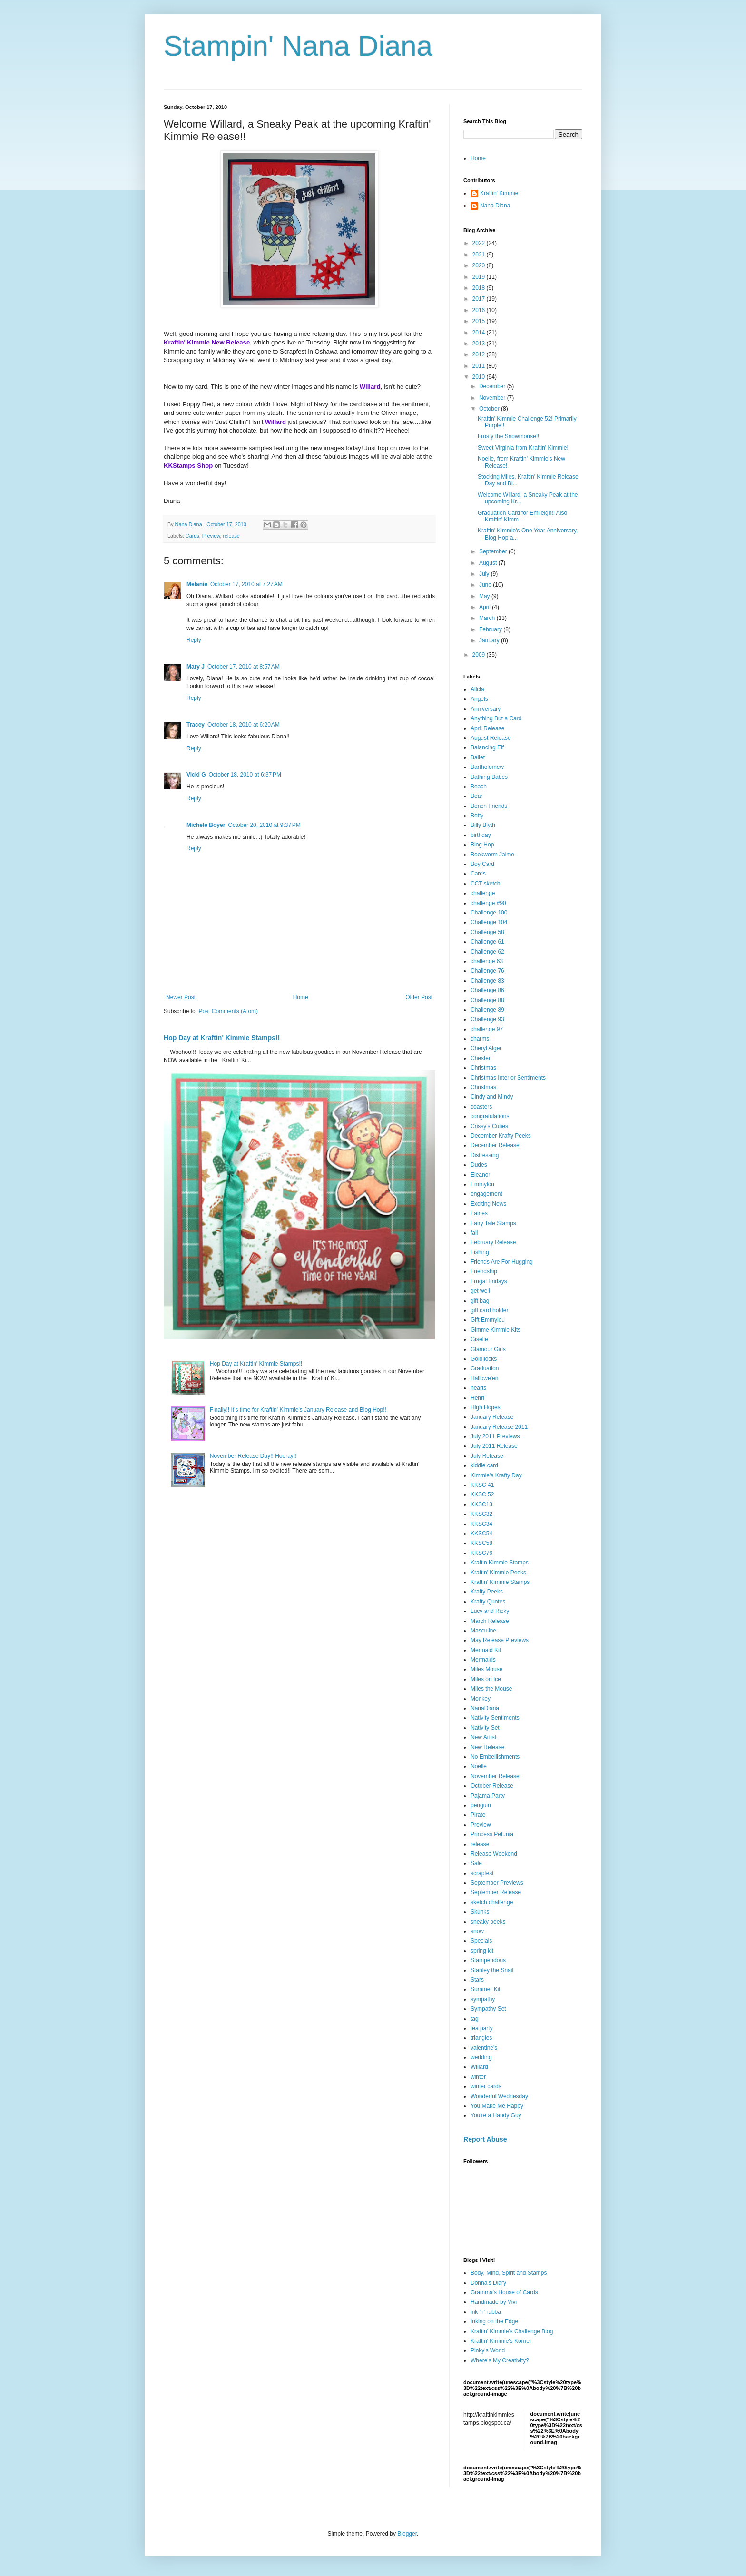 The image size is (746, 2576). I want to click on 2016, so click(479, 310).